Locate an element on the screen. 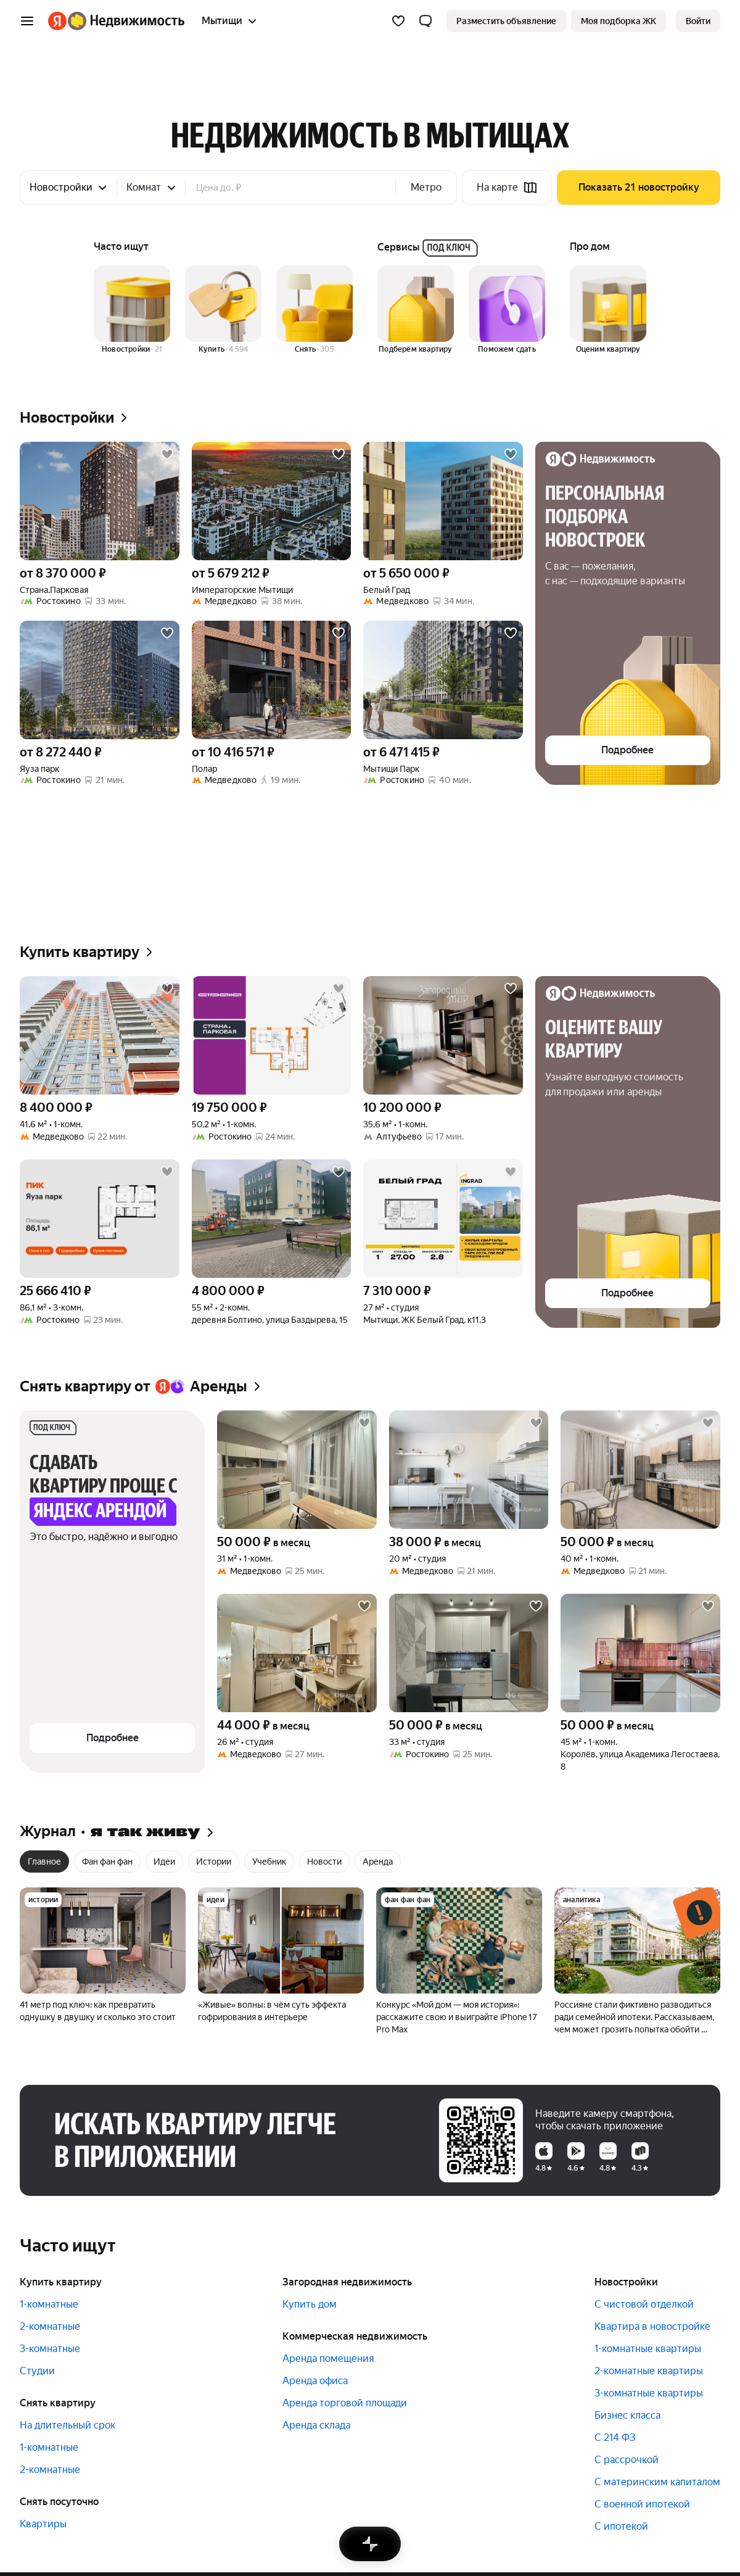  [33 м², студия] is located at coordinates (469, 1653).